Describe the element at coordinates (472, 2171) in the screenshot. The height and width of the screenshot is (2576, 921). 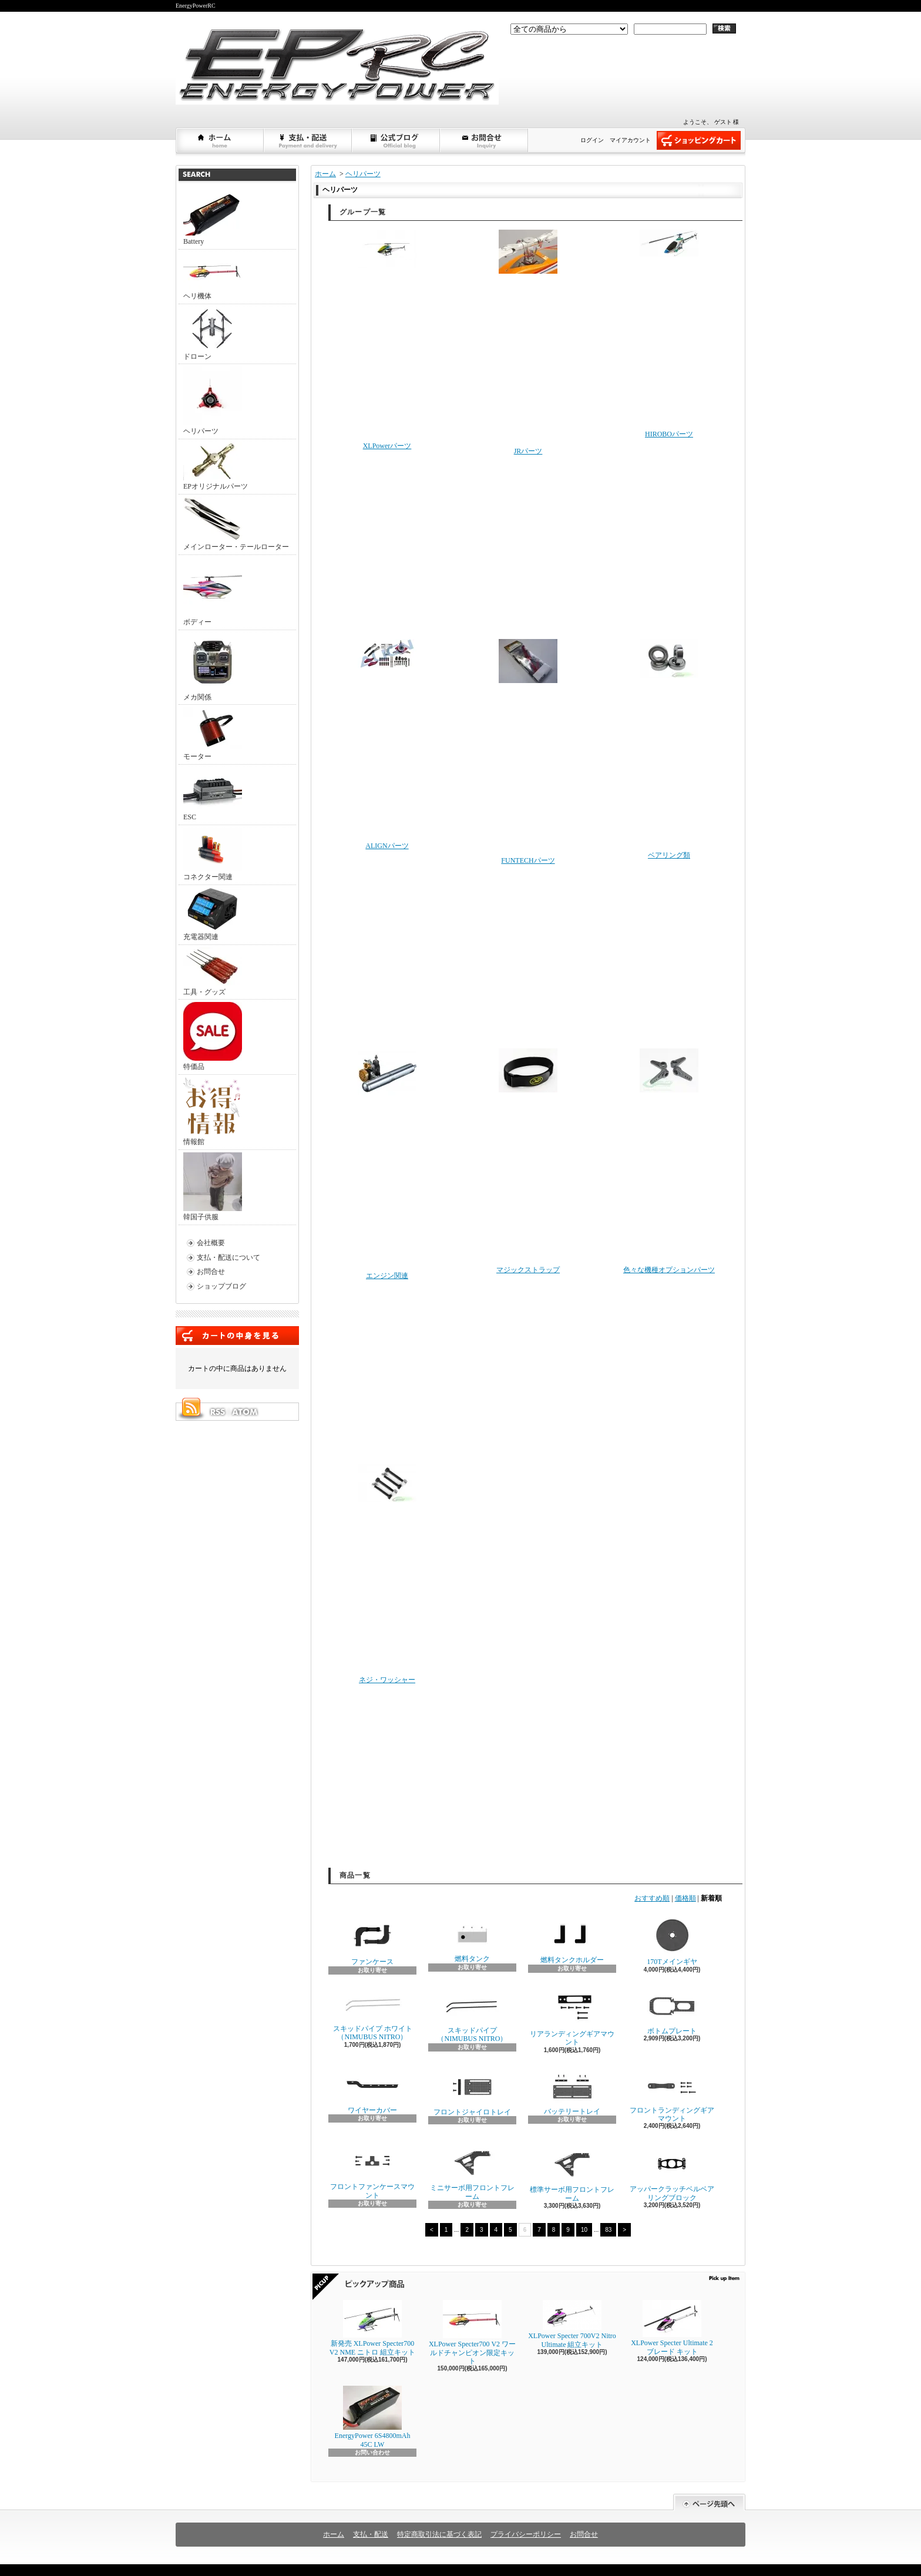
I see `ミニサーボ用フロントフレーム` at that location.